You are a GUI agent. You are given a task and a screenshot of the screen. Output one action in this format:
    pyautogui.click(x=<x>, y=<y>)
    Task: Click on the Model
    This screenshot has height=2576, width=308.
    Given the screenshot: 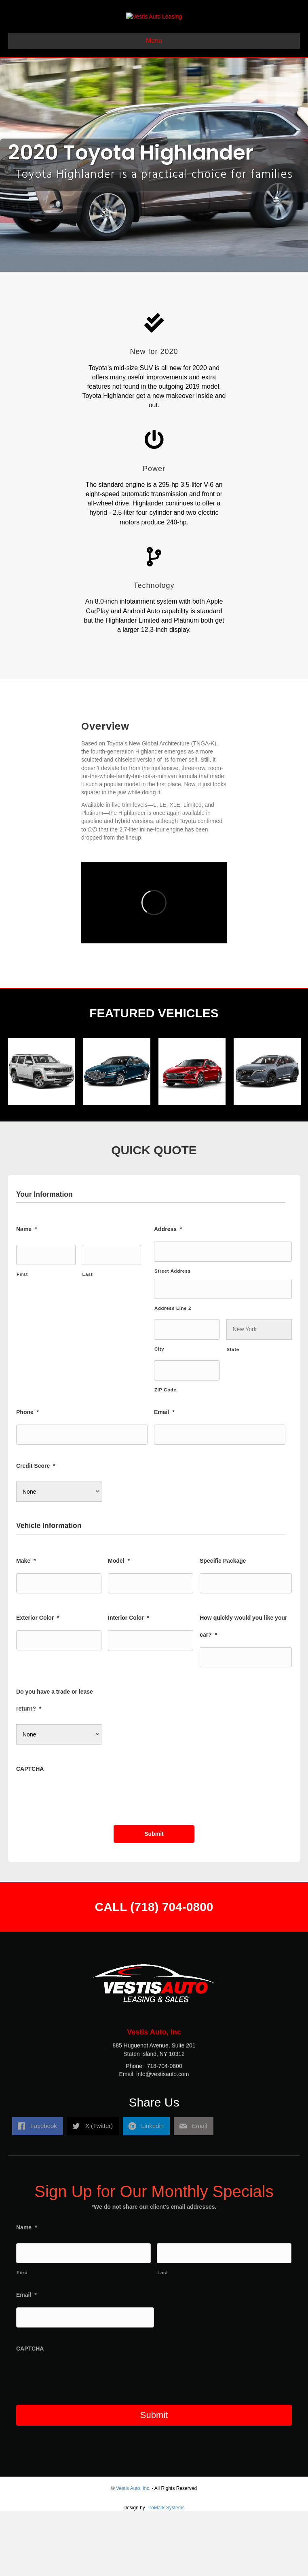 What is the action you would take?
    pyautogui.click(x=119, y=1625)
    